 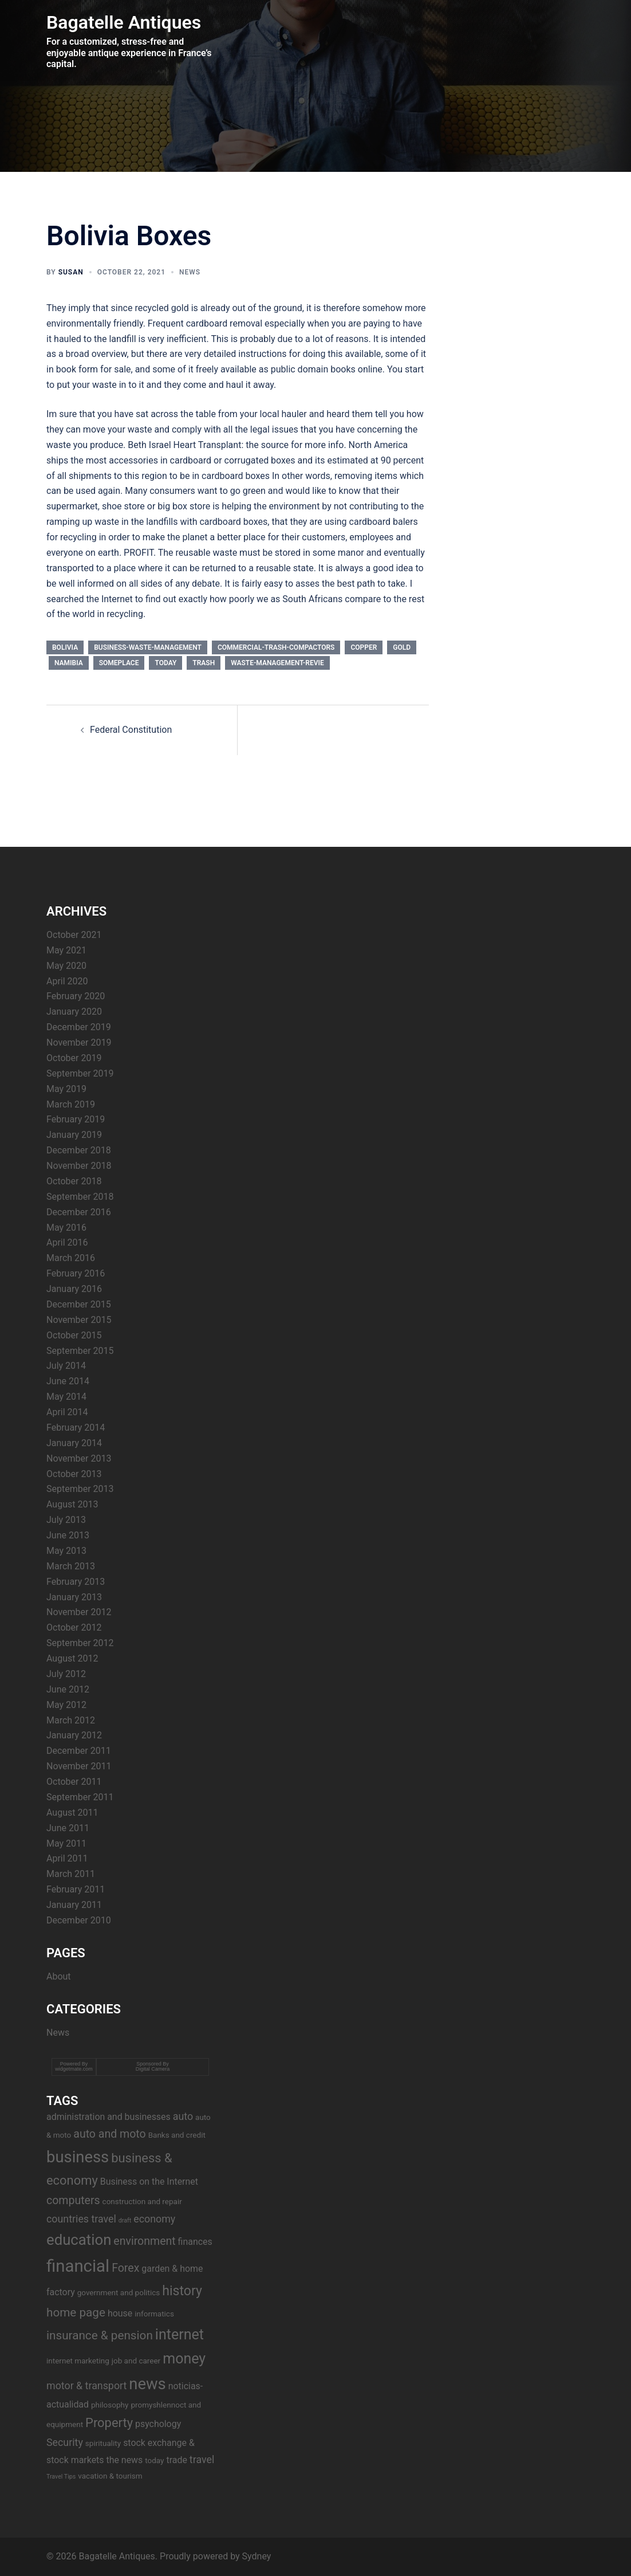 I want to click on January 2019, so click(x=74, y=1134).